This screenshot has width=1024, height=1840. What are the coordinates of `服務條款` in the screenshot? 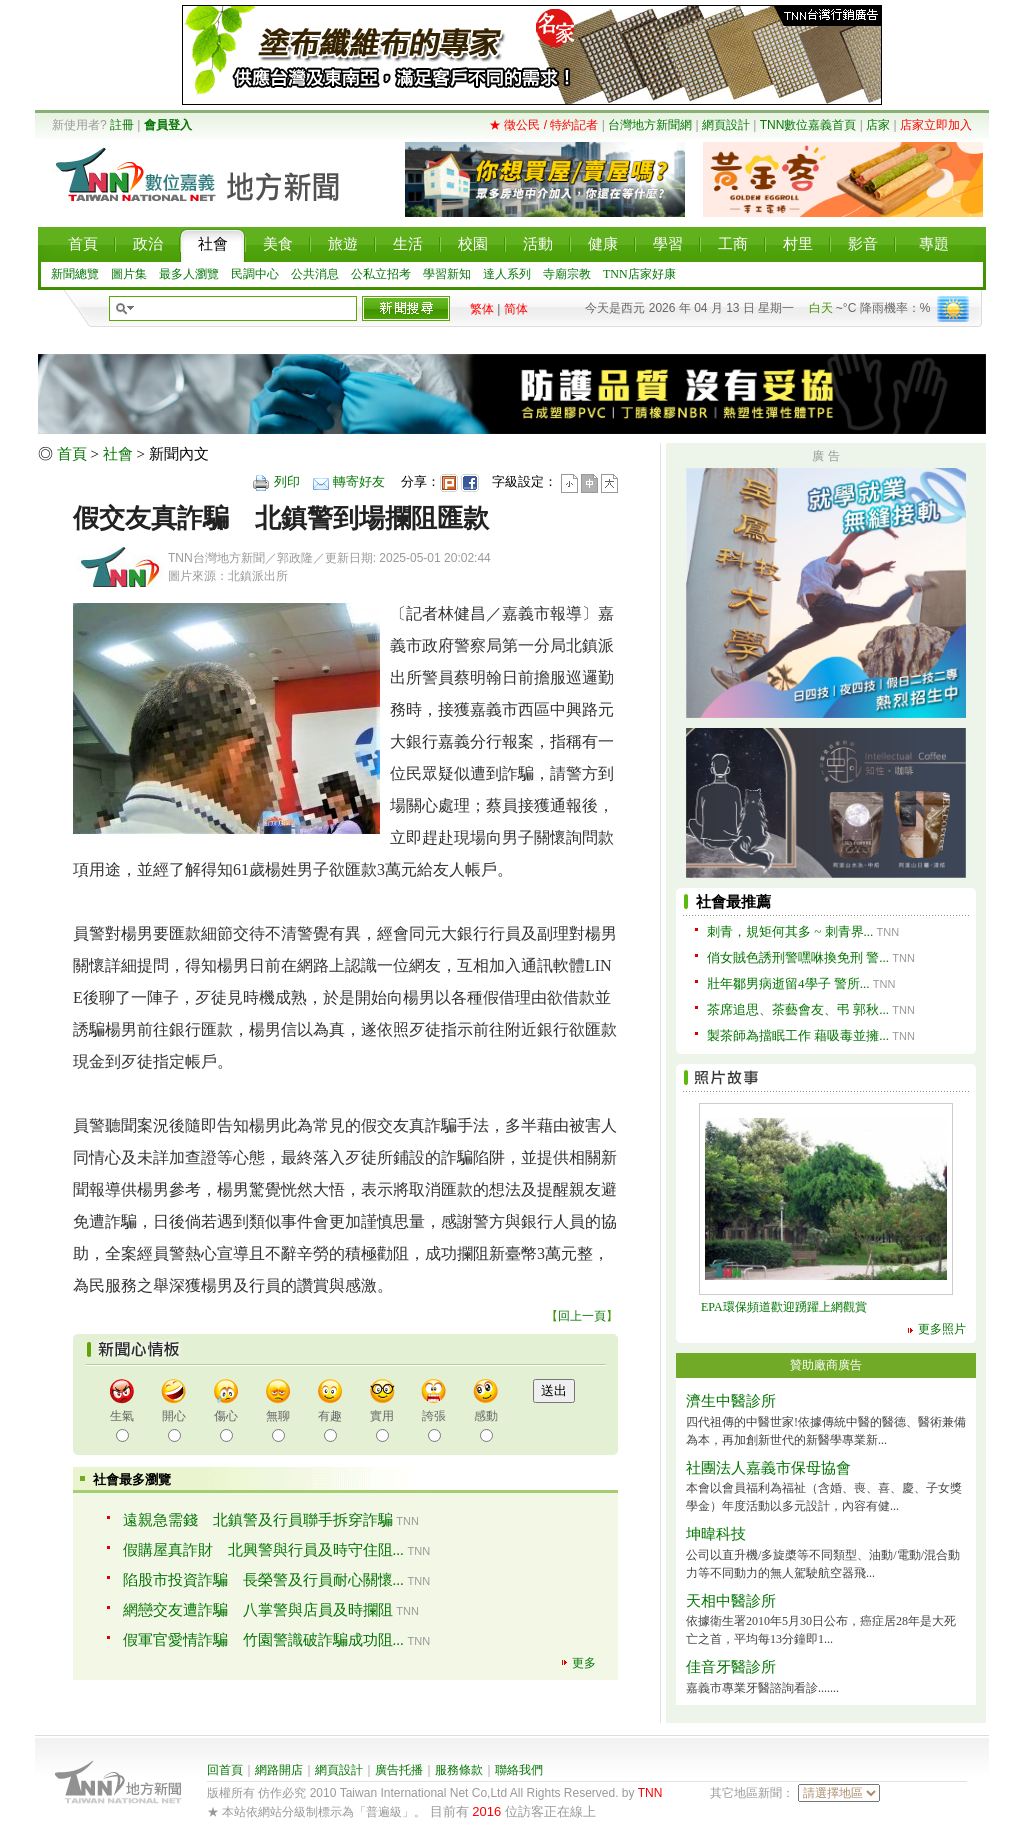 It's located at (459, 1770).